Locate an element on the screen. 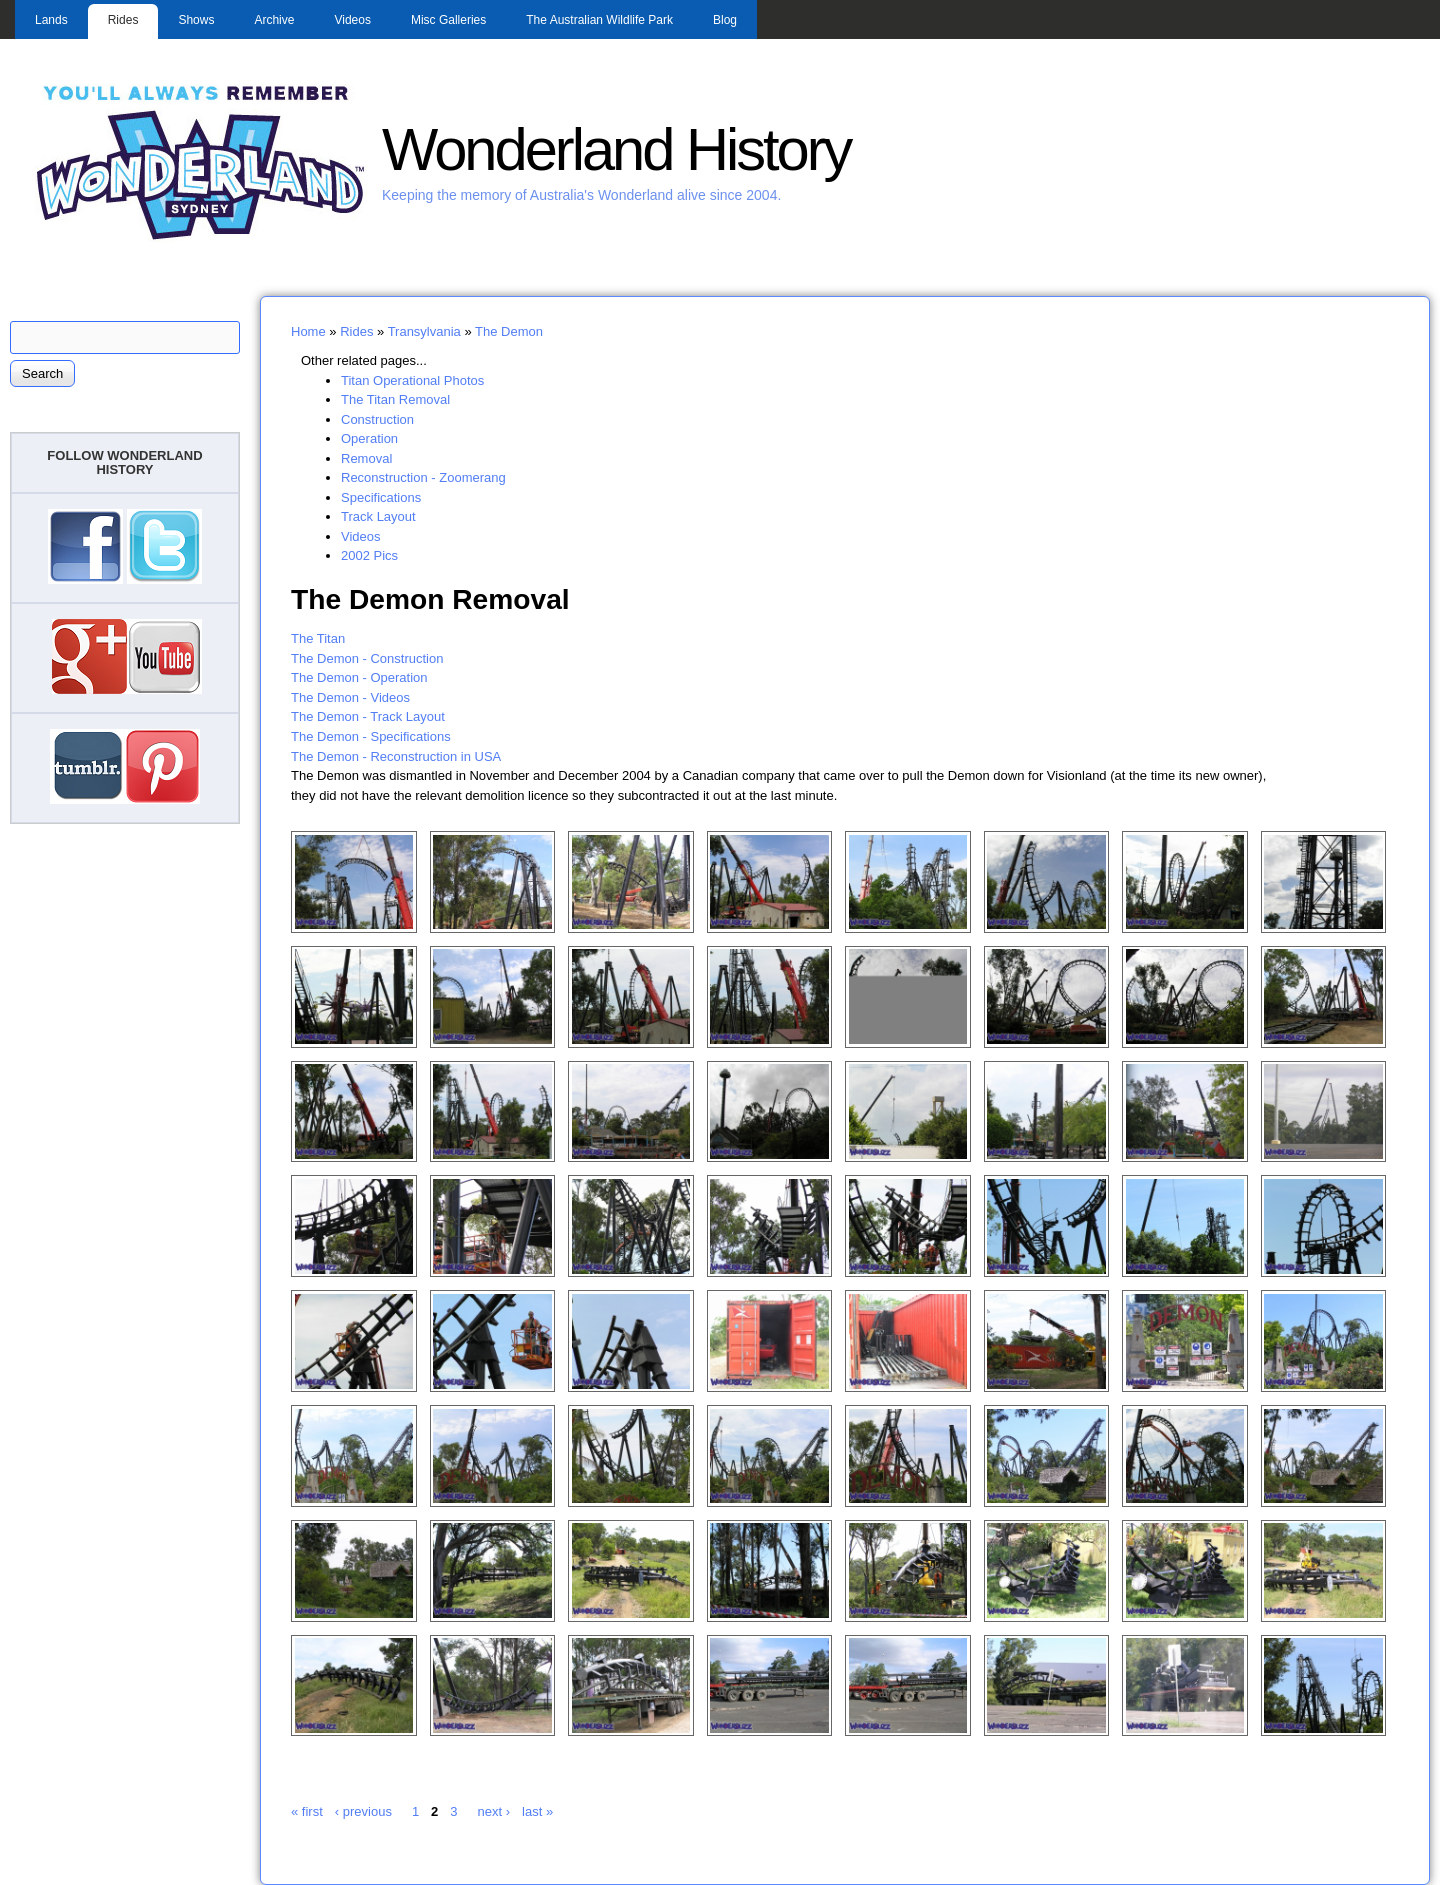 This screenshot has height=1885, width=1440. The Demon - Reconstruction in USA is located at coordinates (396, 756).